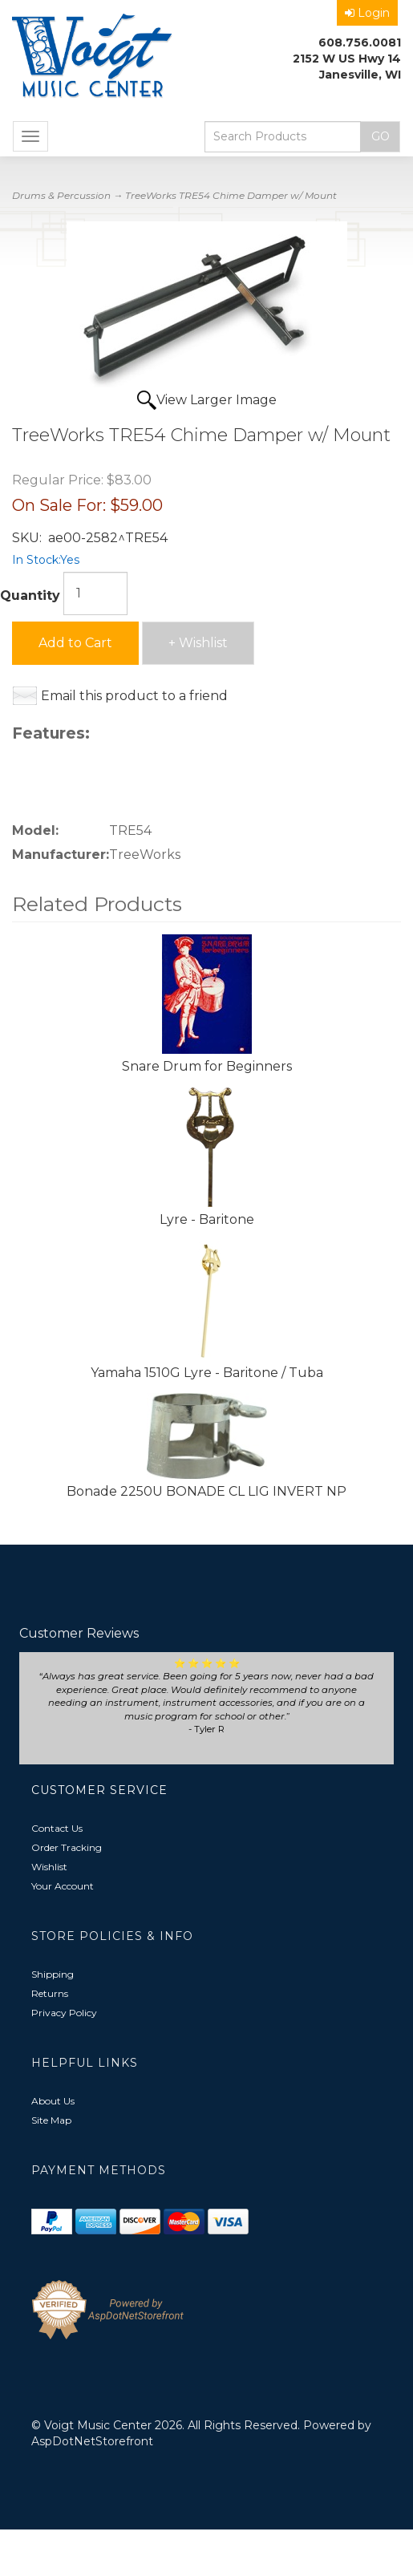 The image size is (413, 2576). What do you see at coordinates (134, 695) in the screenshot?
I see `Email this product to a friend` at bounding box center [134, 695].